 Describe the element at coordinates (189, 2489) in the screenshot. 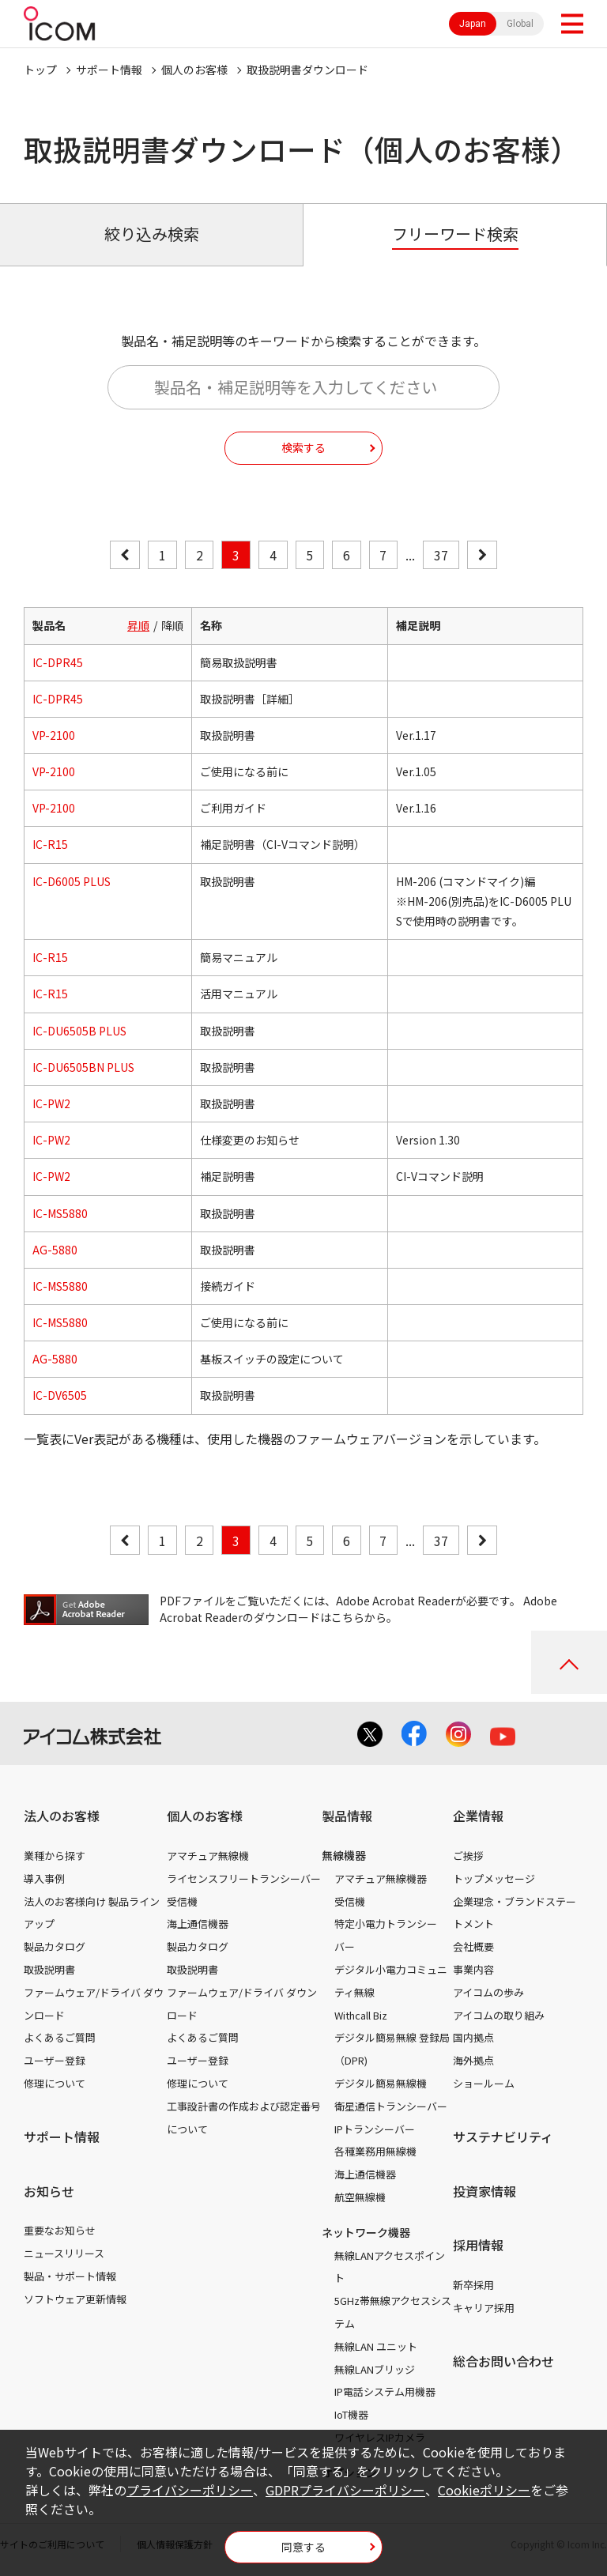

I see `プライバシーポリシー` at that location.